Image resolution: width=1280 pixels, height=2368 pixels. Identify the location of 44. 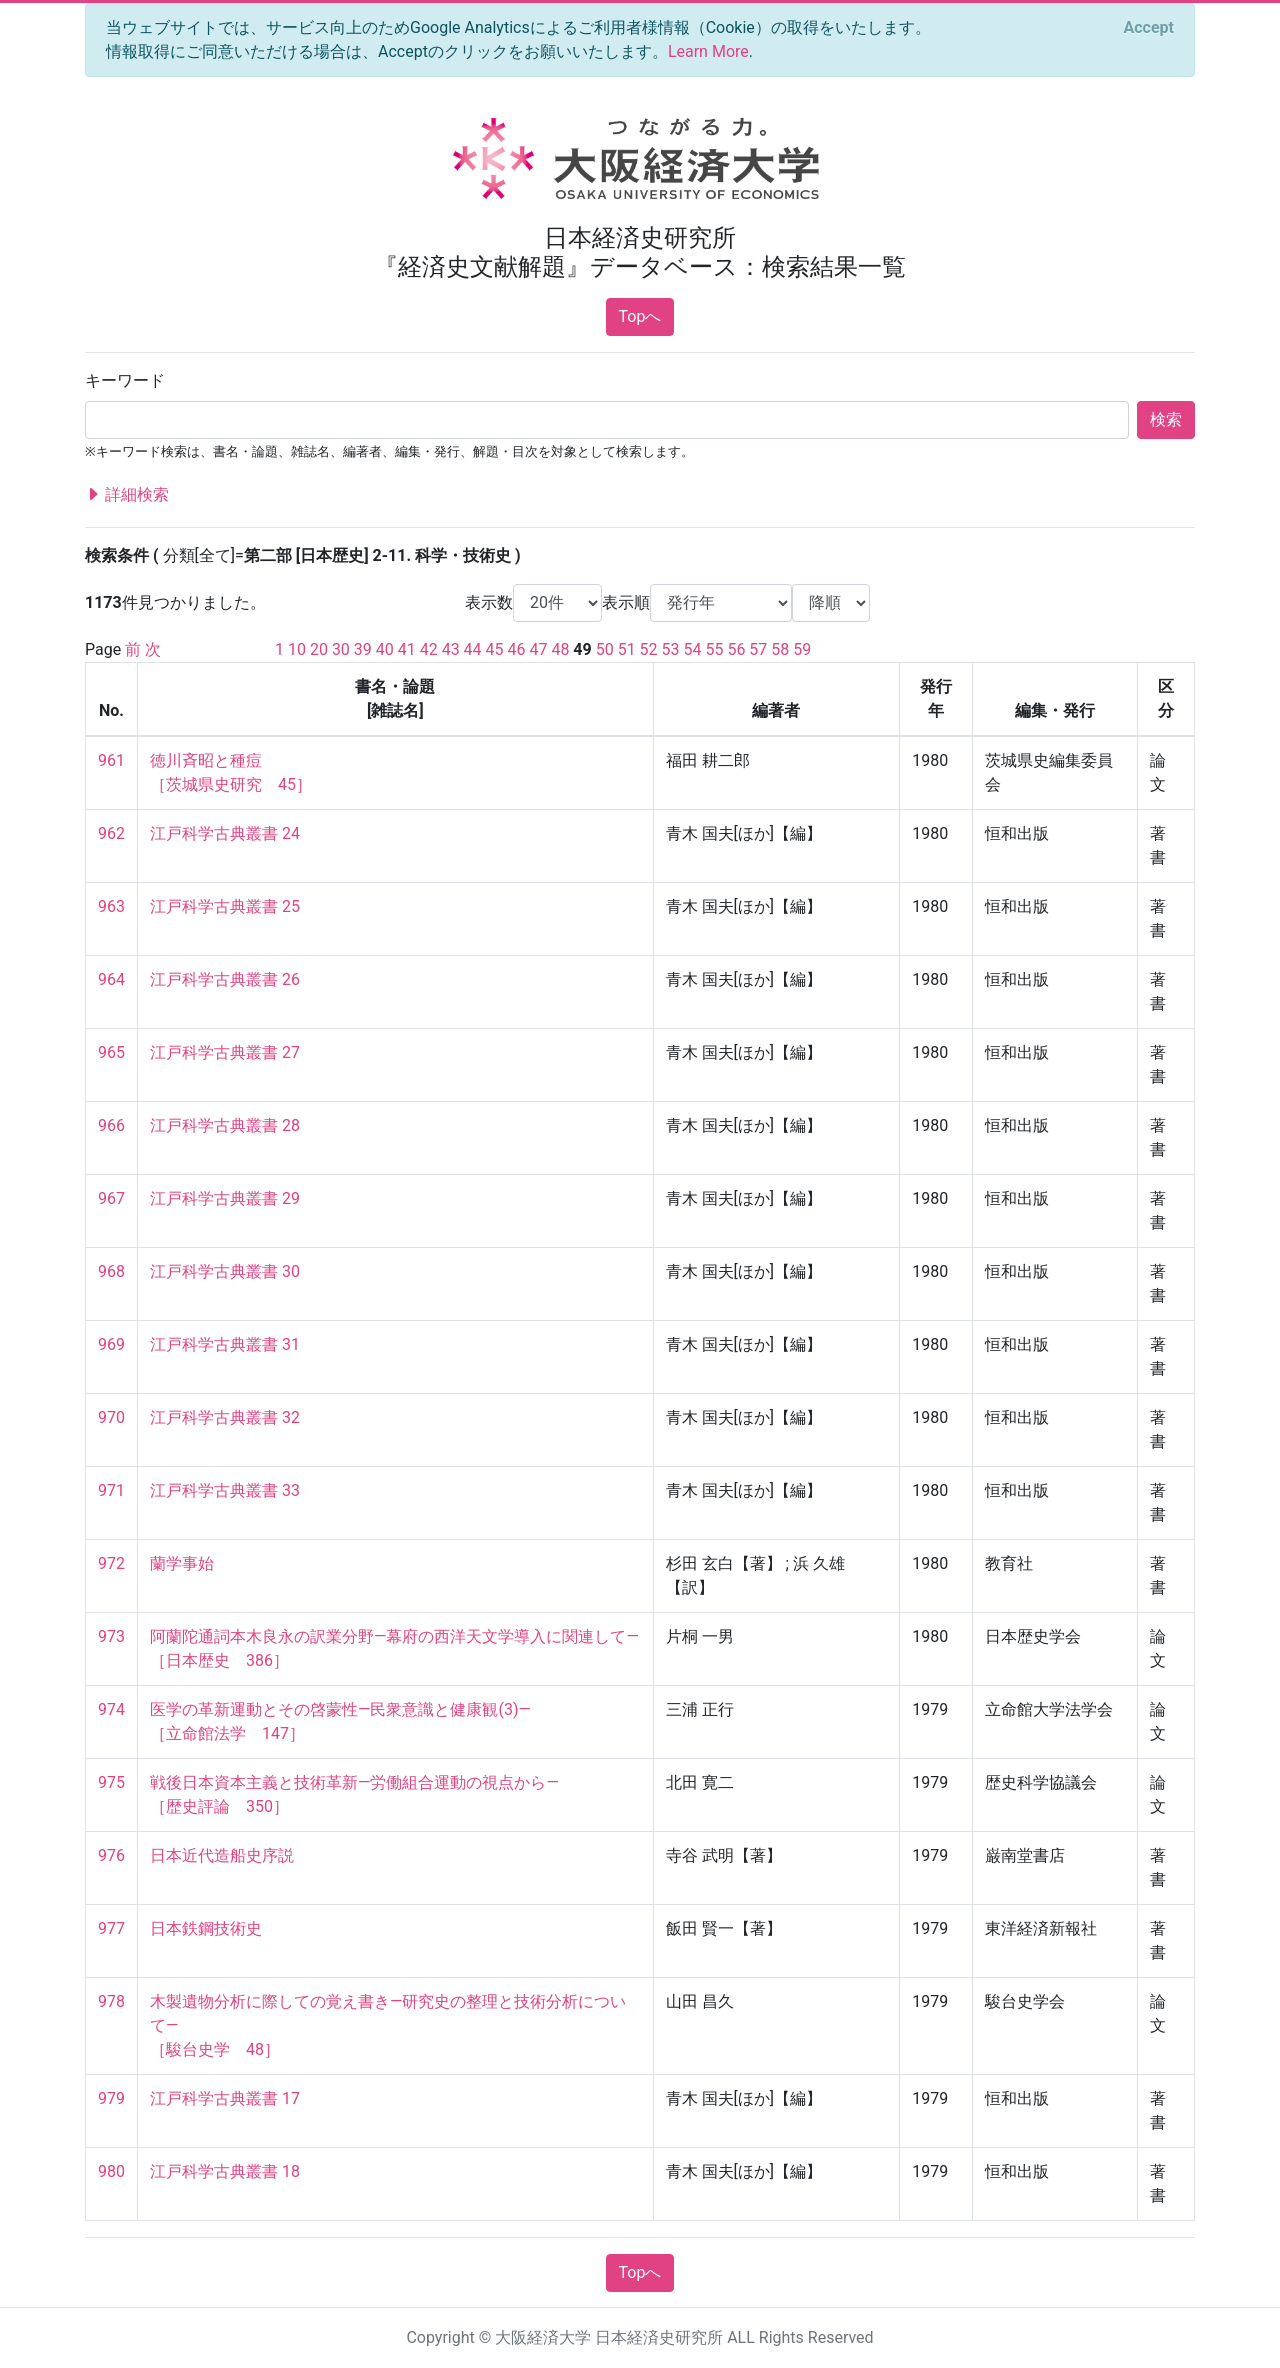
(473, 649).